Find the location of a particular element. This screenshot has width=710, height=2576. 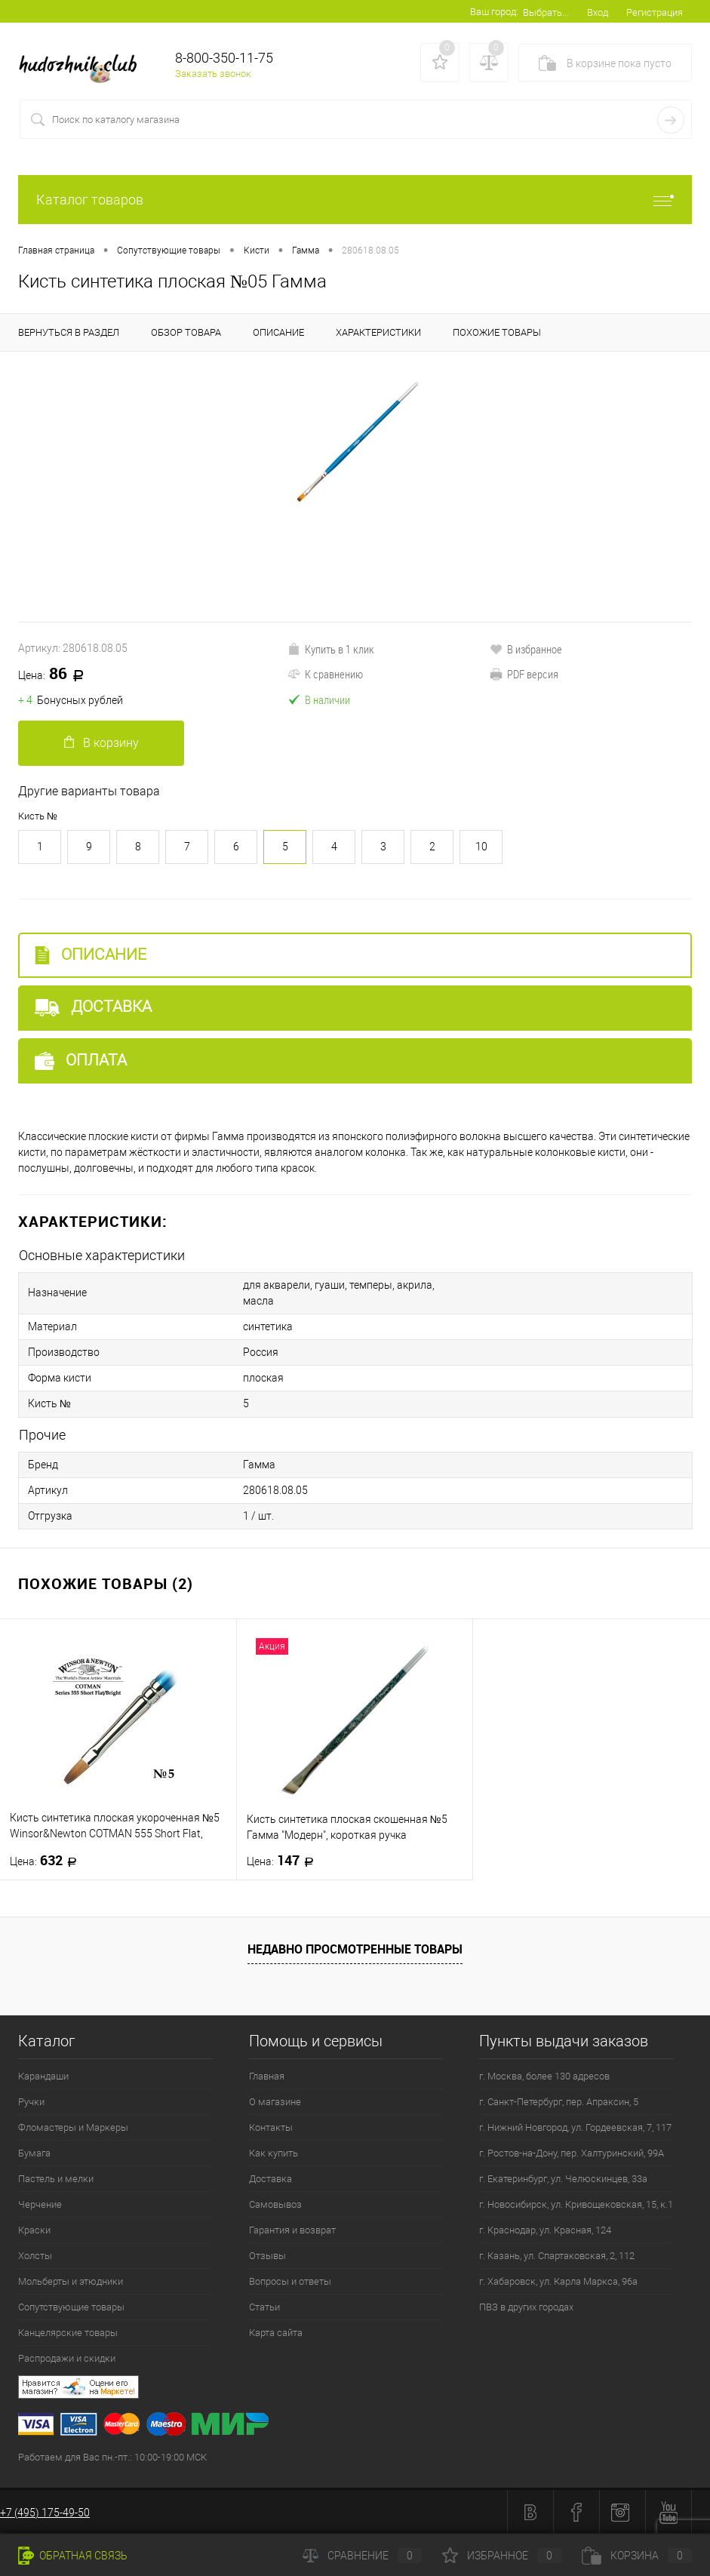

Мольберты и этюдники is located at coordinates (70, 2280).